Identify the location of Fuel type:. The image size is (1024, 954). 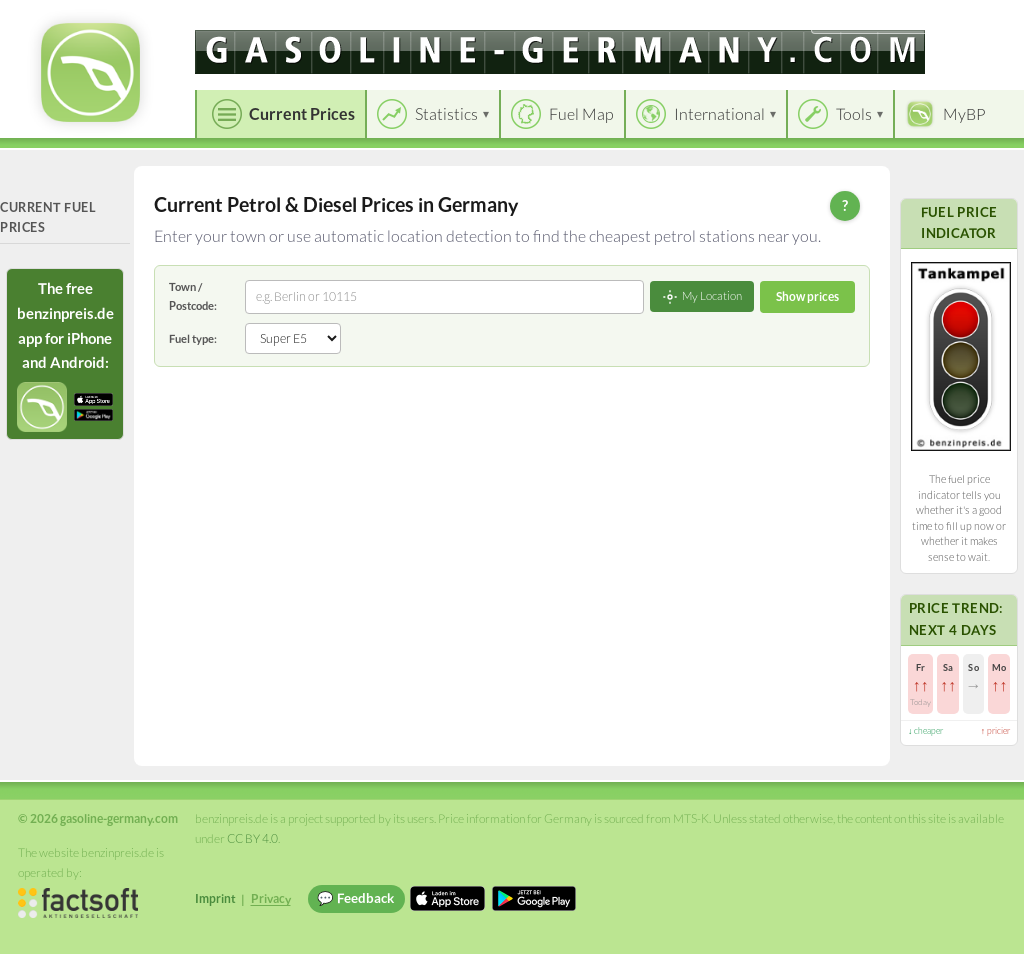
(193, 338).